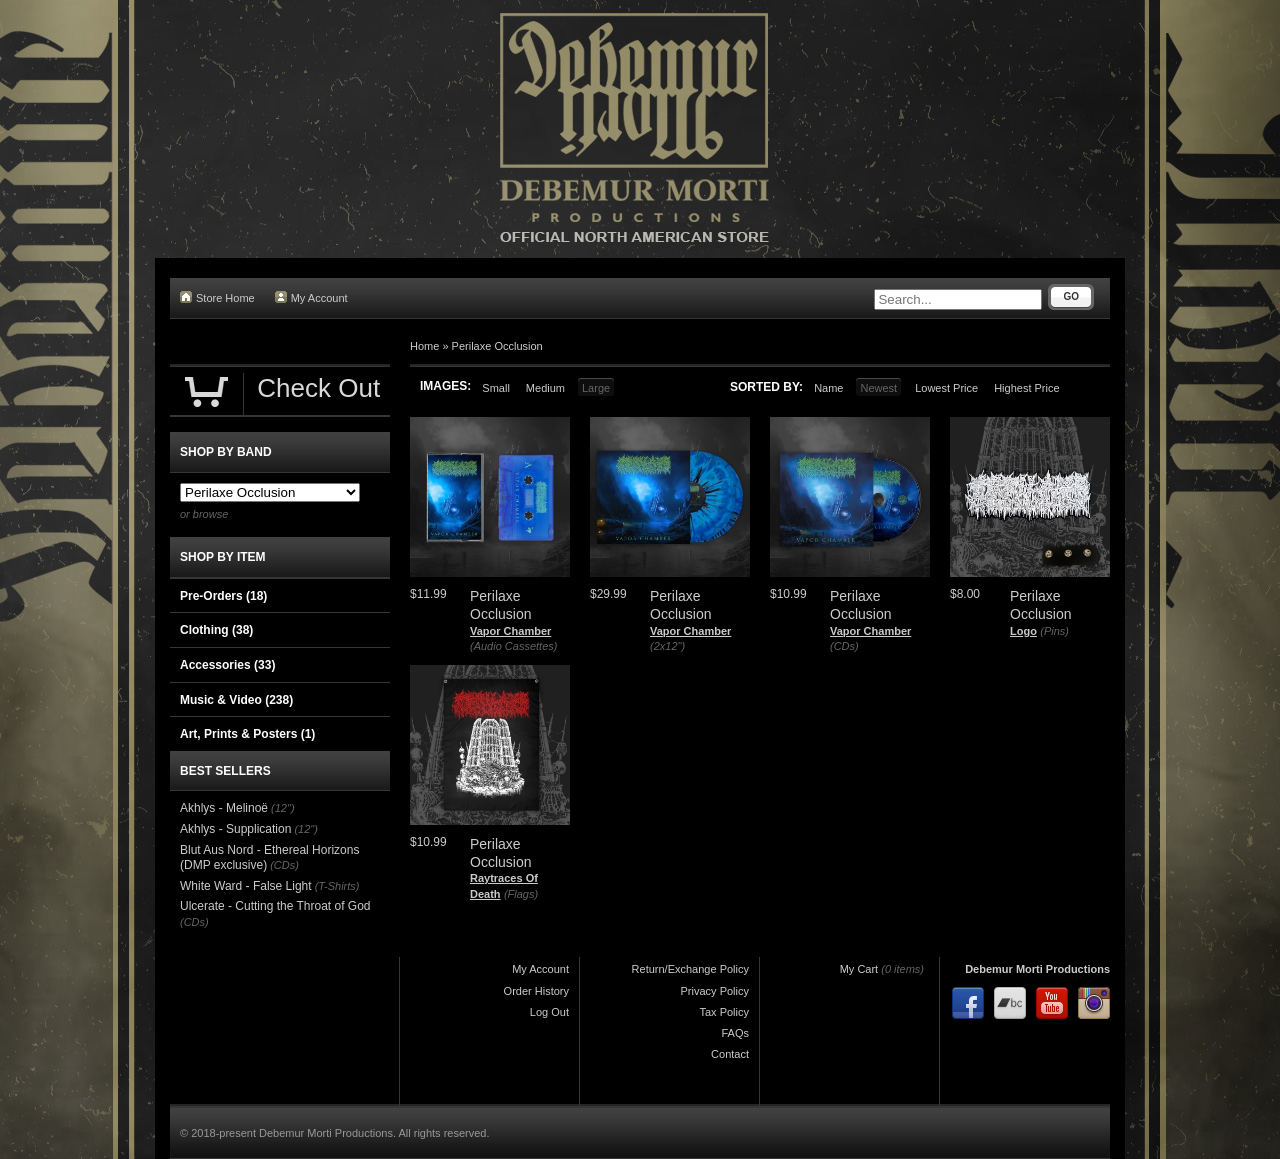  What do you see at coordinates (223, 596) in the screenshot?
I see `Pre-Orders (18)` at bounding box center [223, 596].